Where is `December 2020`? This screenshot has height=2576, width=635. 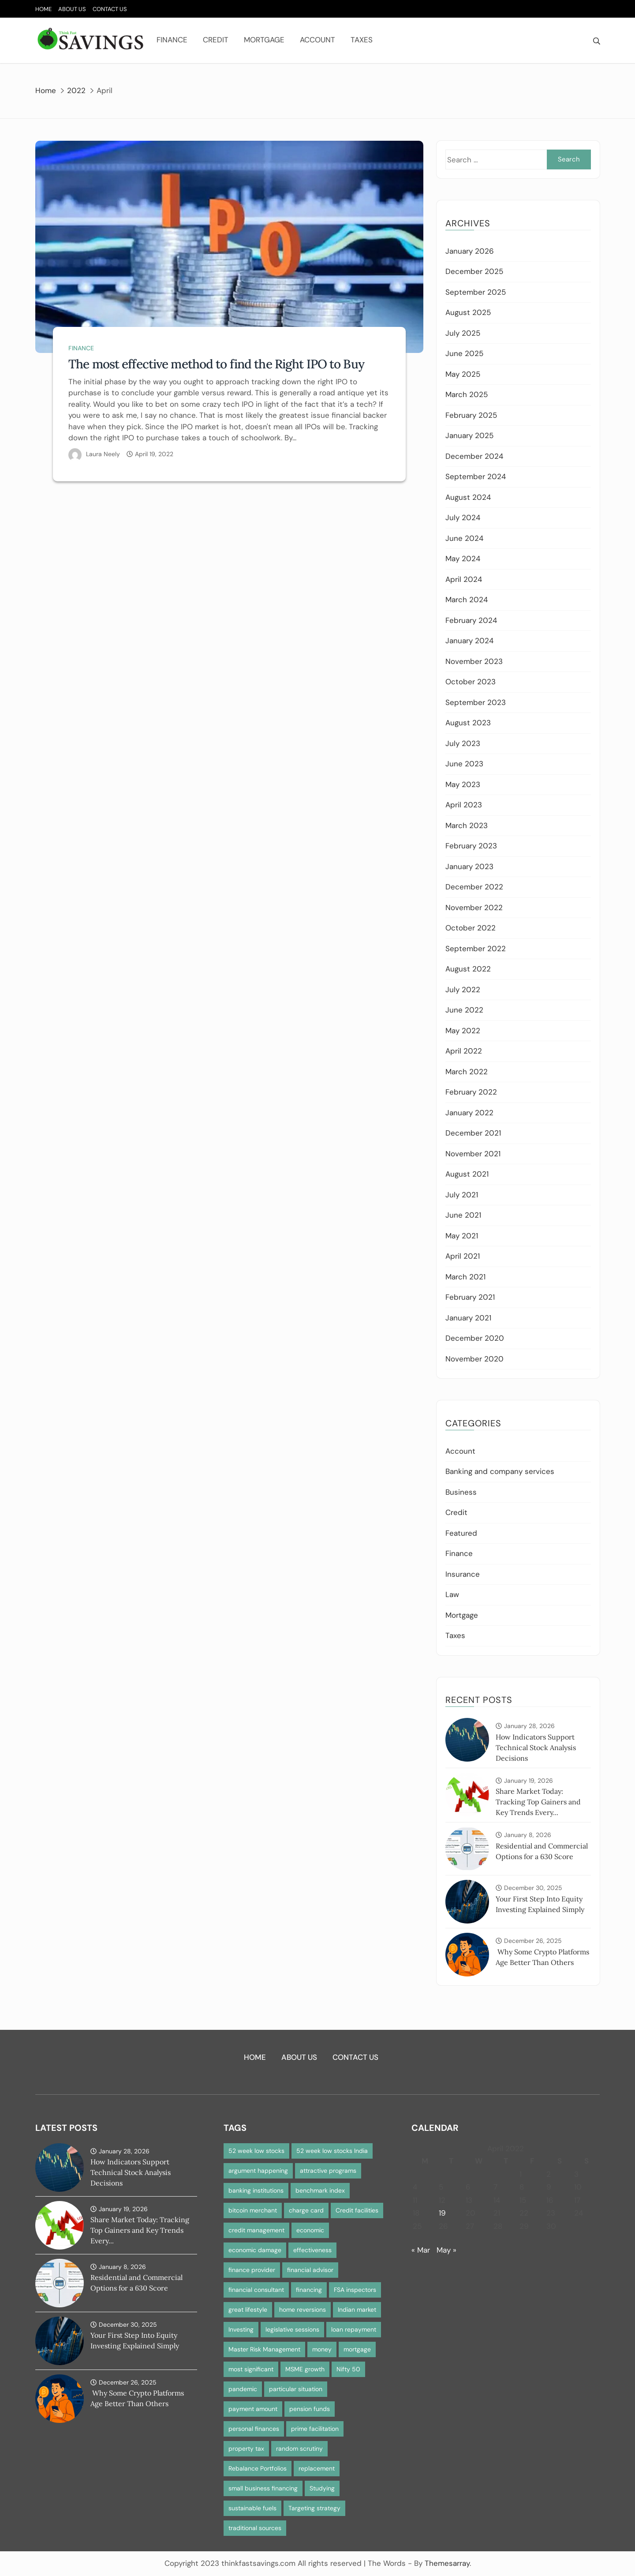 December 2020 is located at coordinates (474, 1338).